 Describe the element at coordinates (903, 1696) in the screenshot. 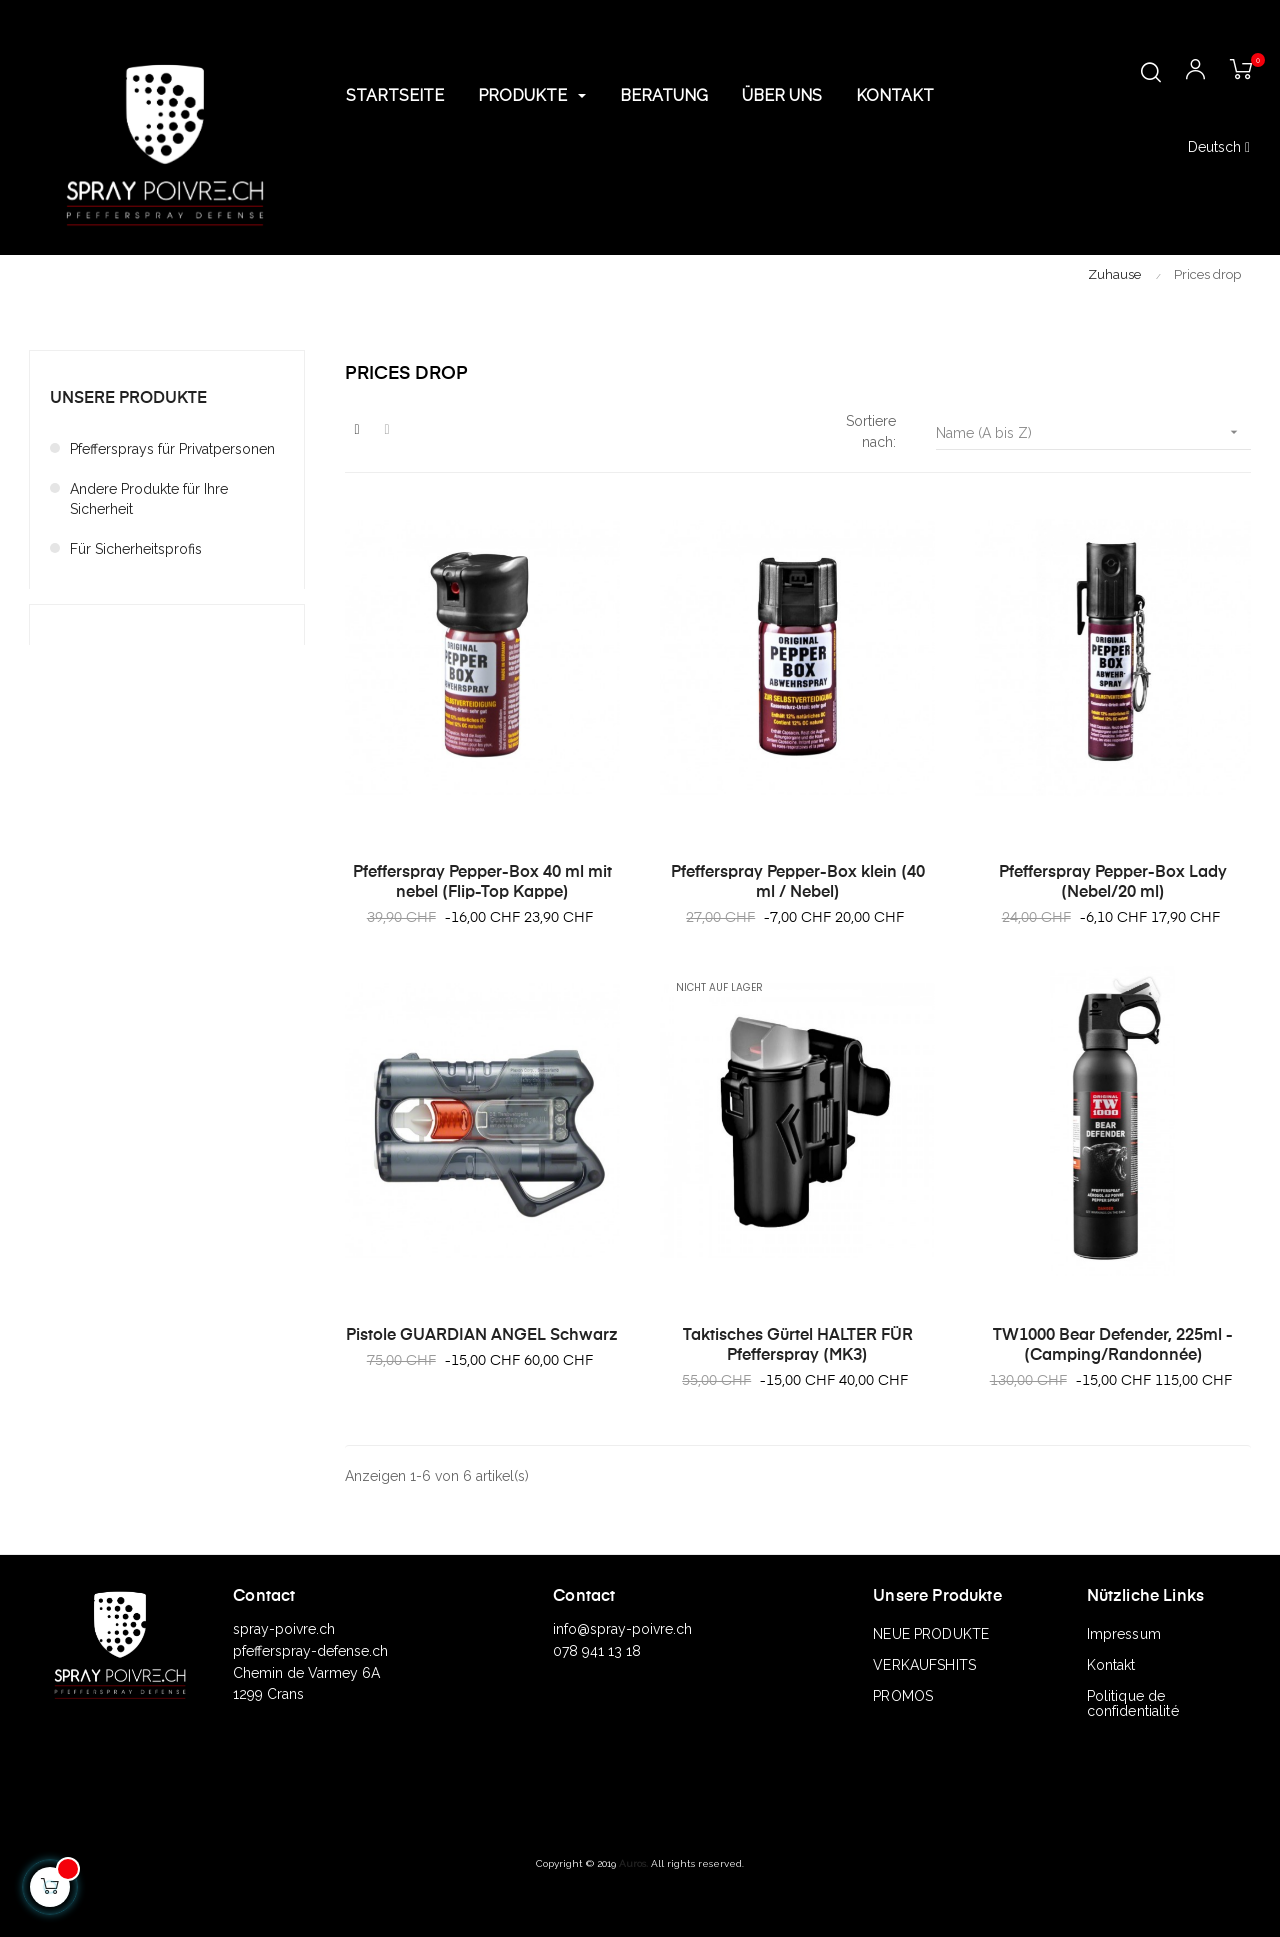

I see `PROMOS` at that location.